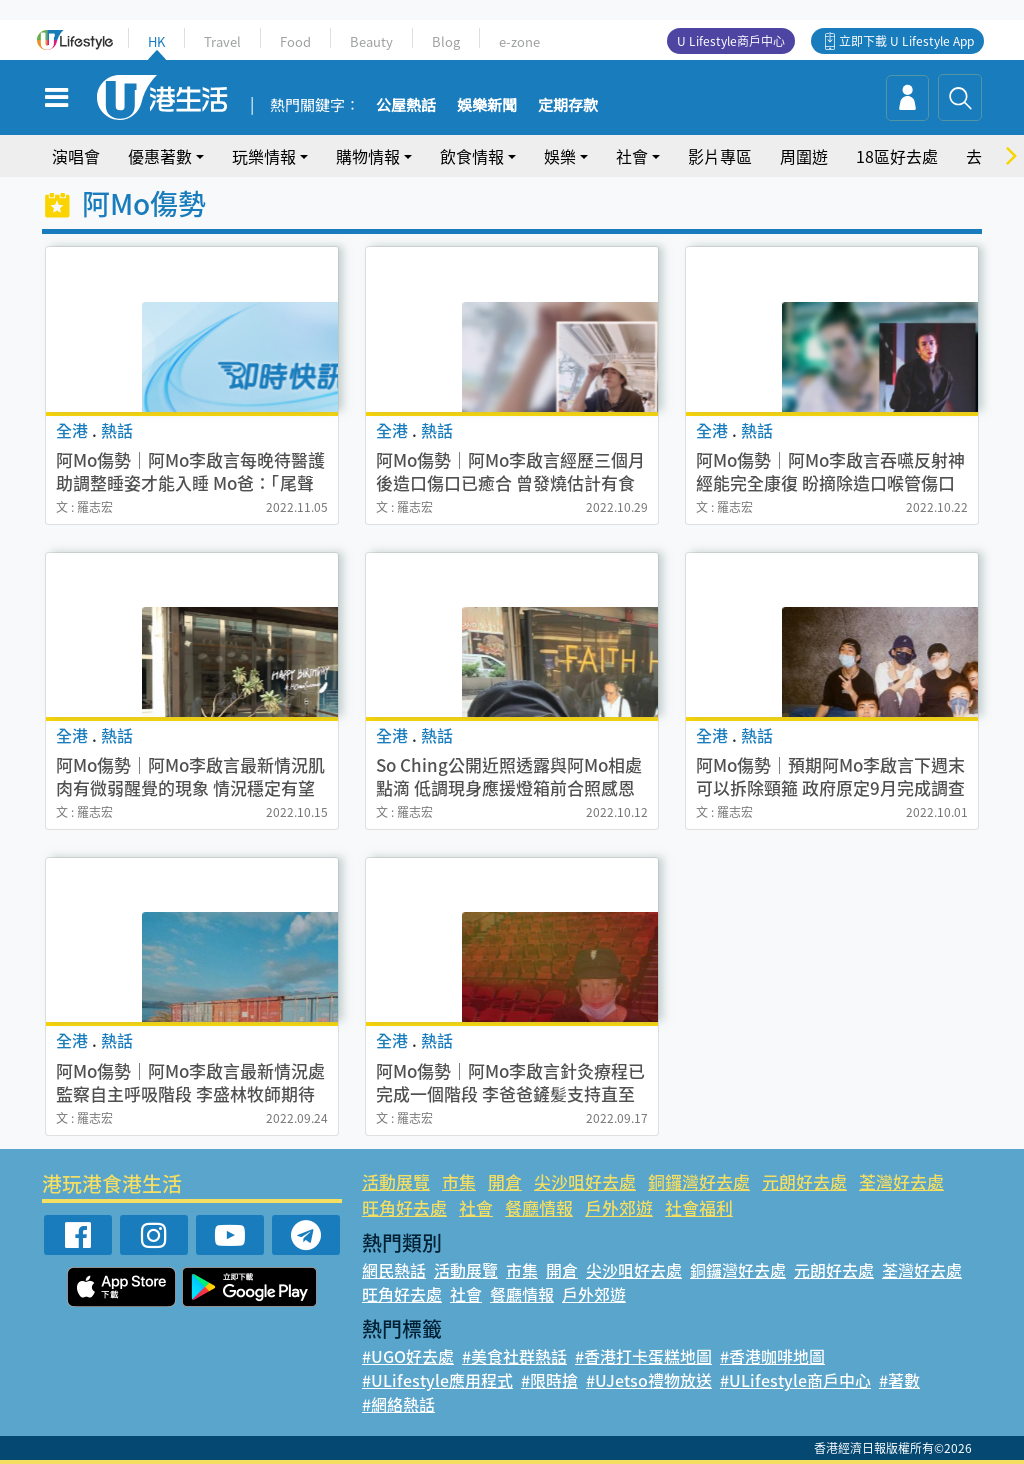  What do you see at coordinates (472, 156) in the screenshot?
I see `飲食情報` at bounding box center [472, 156].